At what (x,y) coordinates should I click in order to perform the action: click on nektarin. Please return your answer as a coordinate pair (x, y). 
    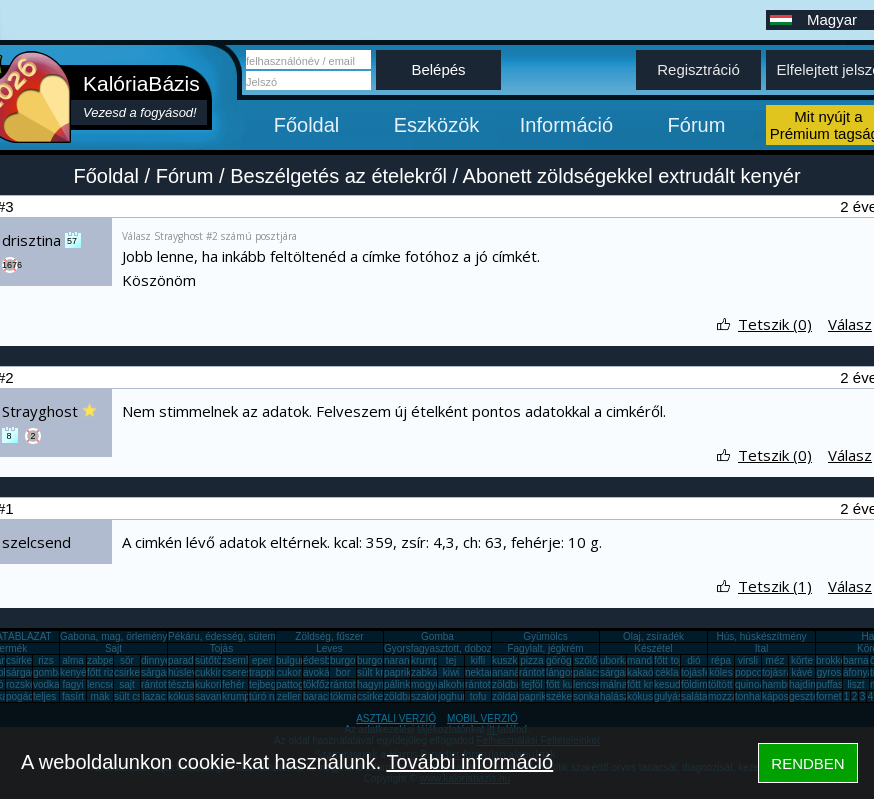
    Looking at the image, I should click on (483, 672).